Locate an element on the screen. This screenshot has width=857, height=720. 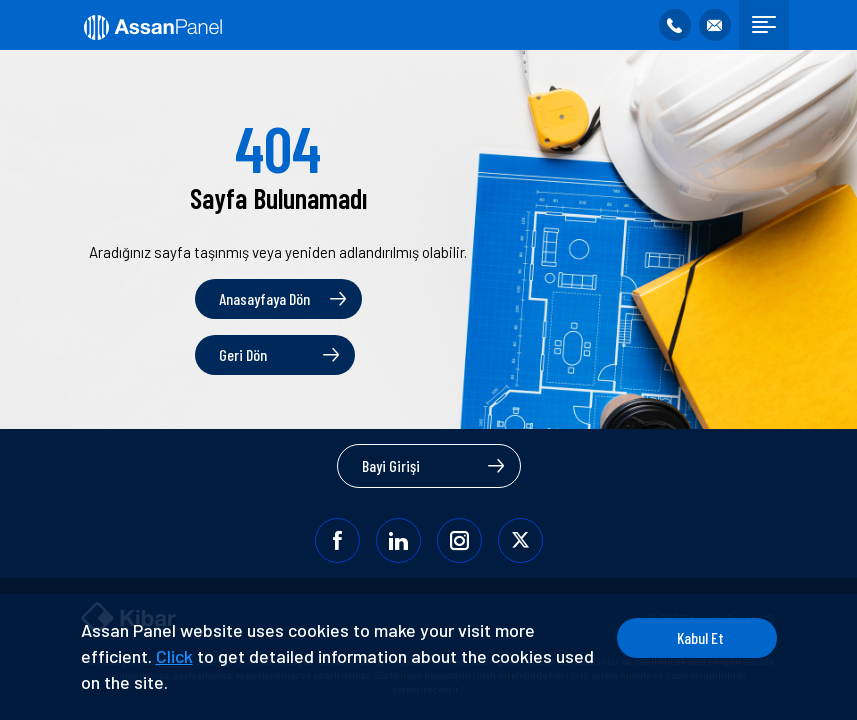
Click is located at coordinates (174, 656).